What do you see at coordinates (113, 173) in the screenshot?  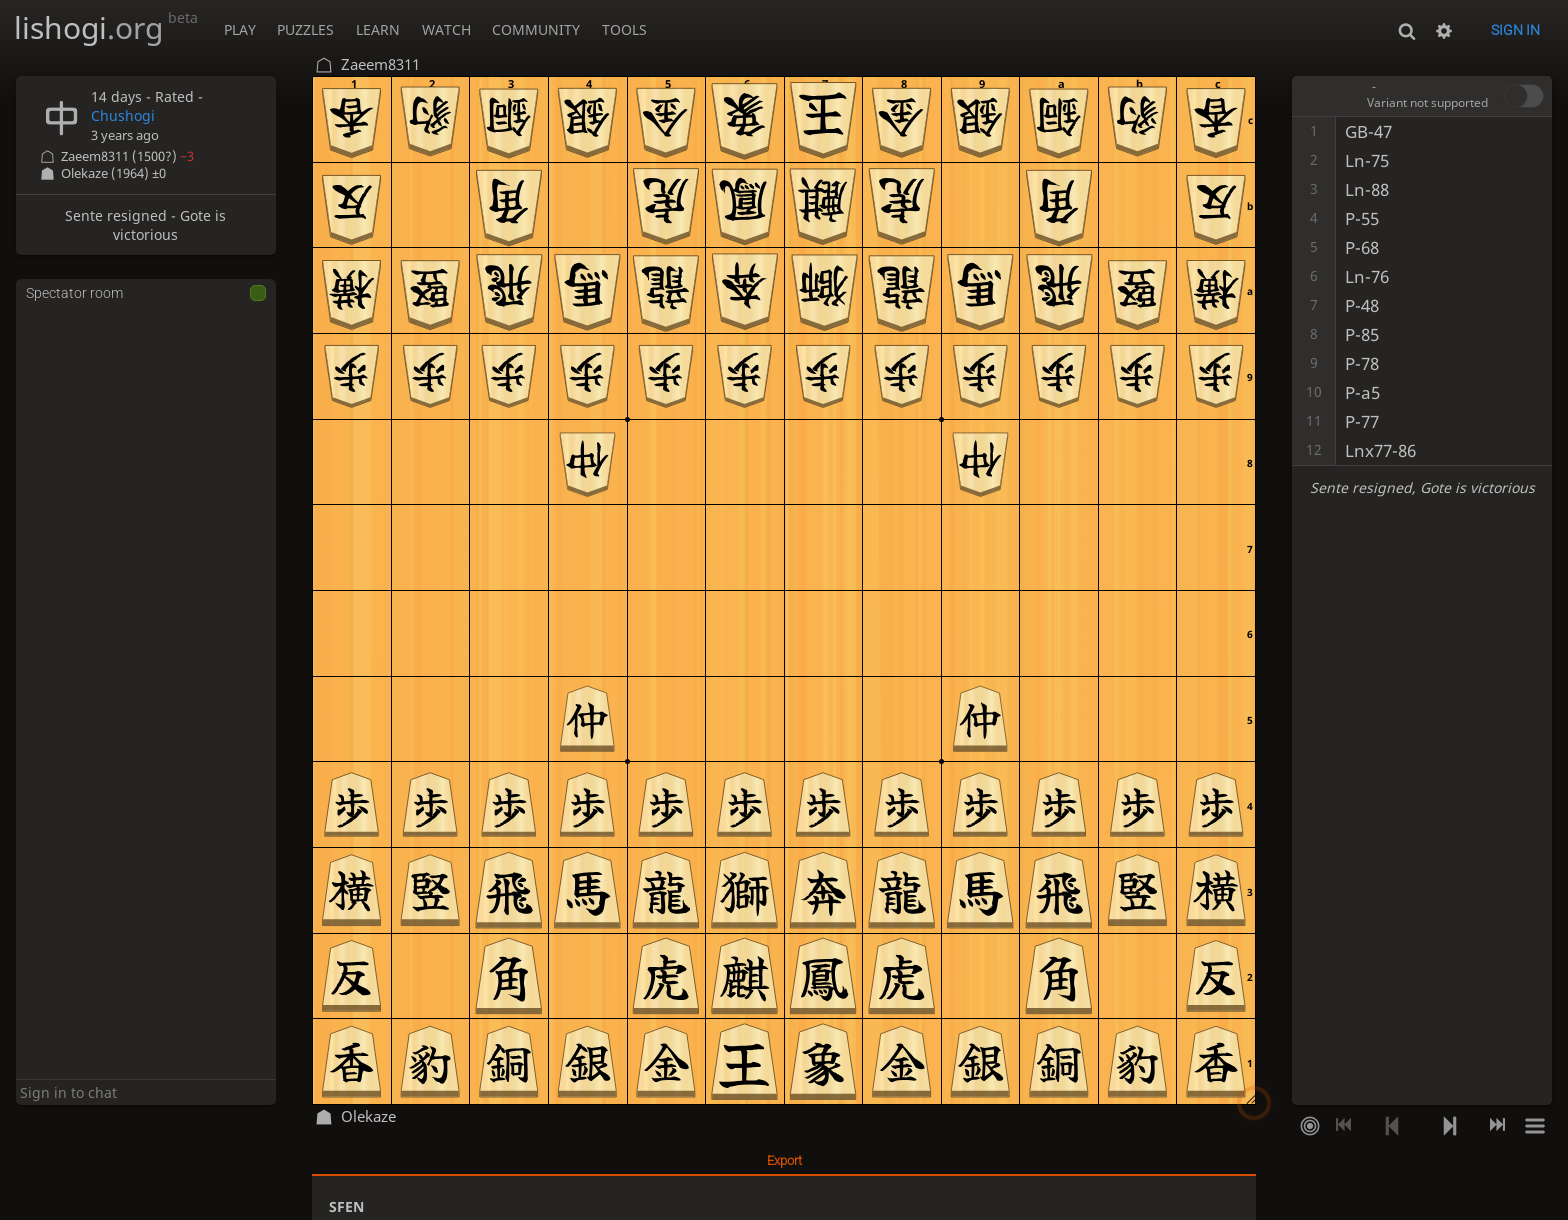 I see `Olekaze (1964)` at bounding box center [113, 173].